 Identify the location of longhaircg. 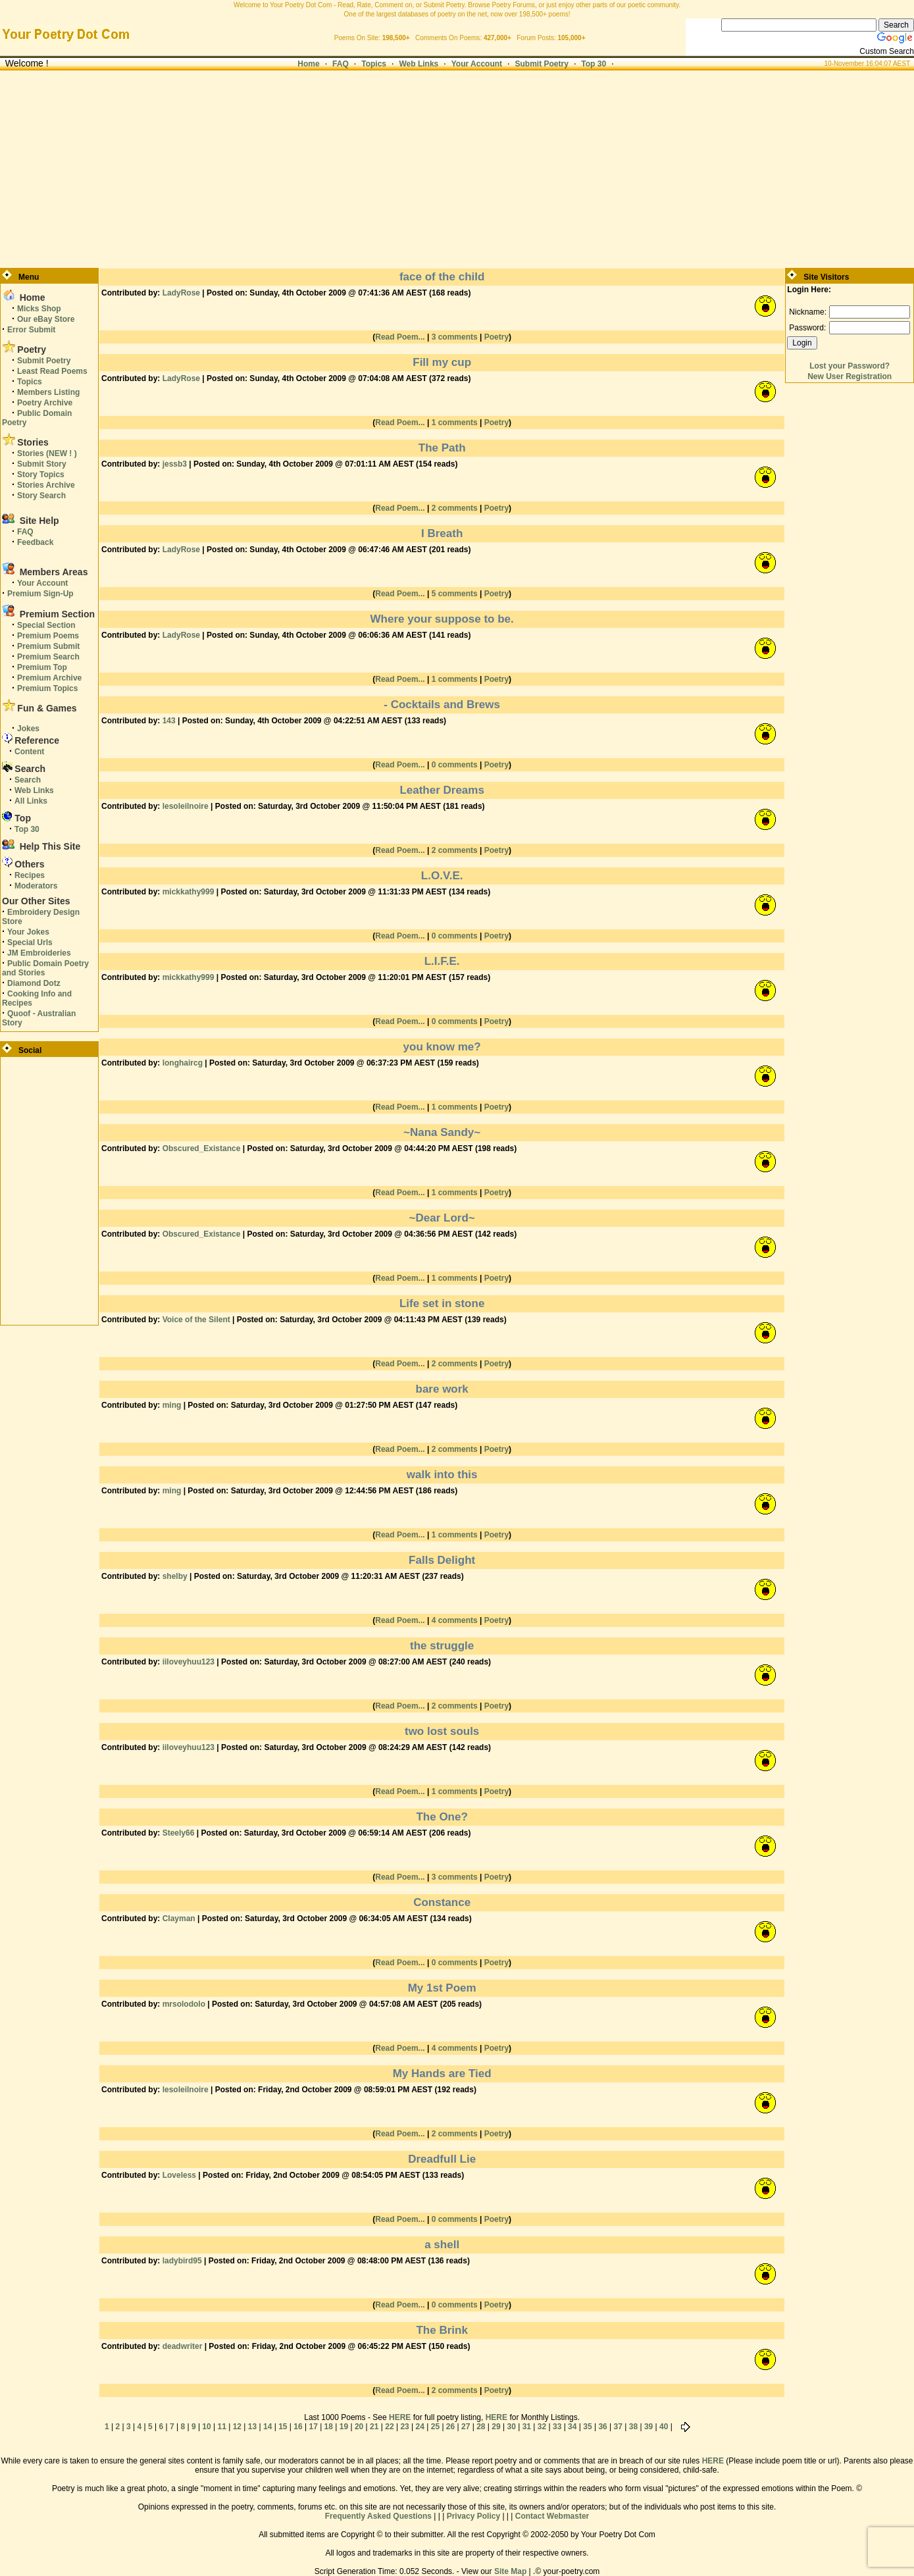
(183, 1063).